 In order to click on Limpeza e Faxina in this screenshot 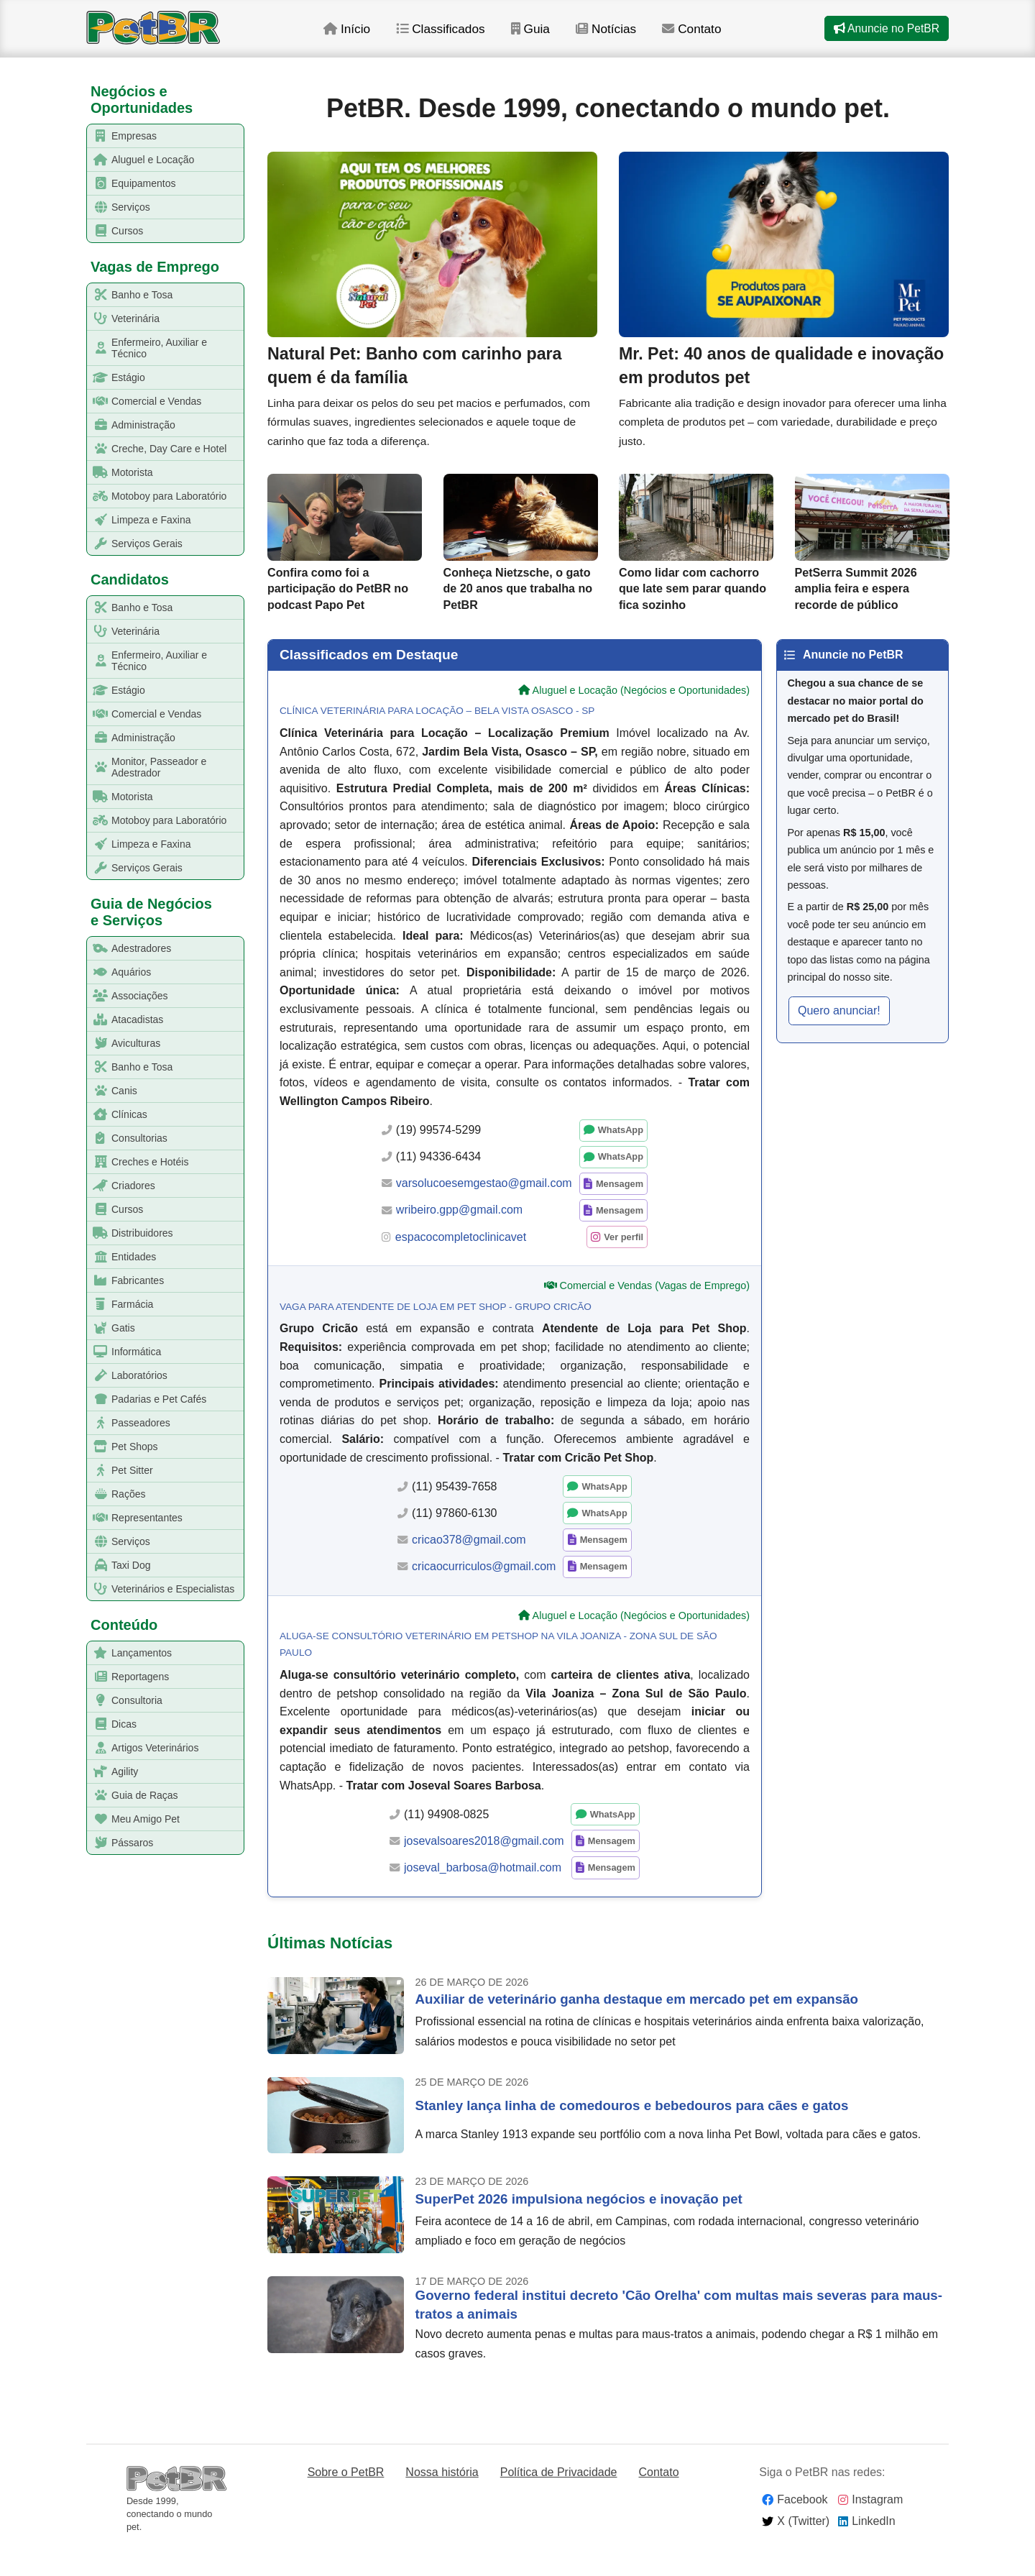, I will do `click(139, 520)`.